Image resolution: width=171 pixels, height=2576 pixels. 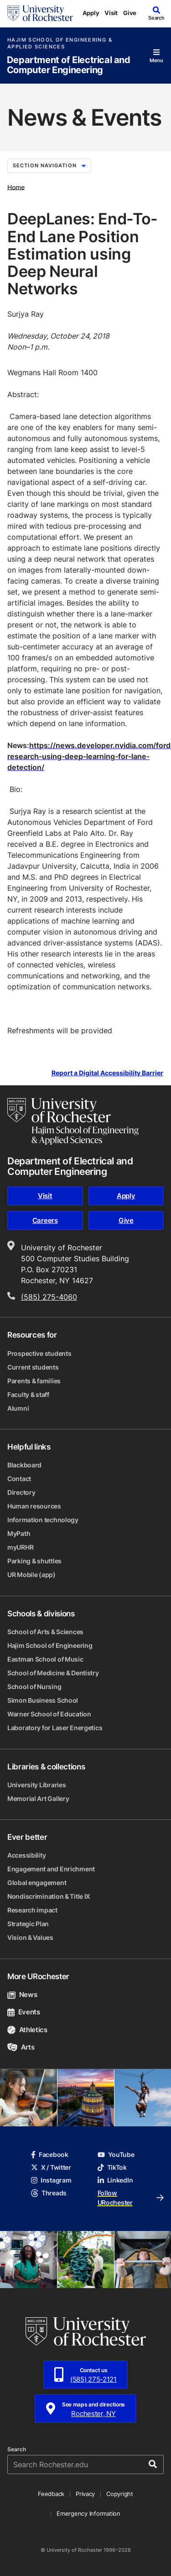 I want to click on Human resources, so click(x=34, y=1506).